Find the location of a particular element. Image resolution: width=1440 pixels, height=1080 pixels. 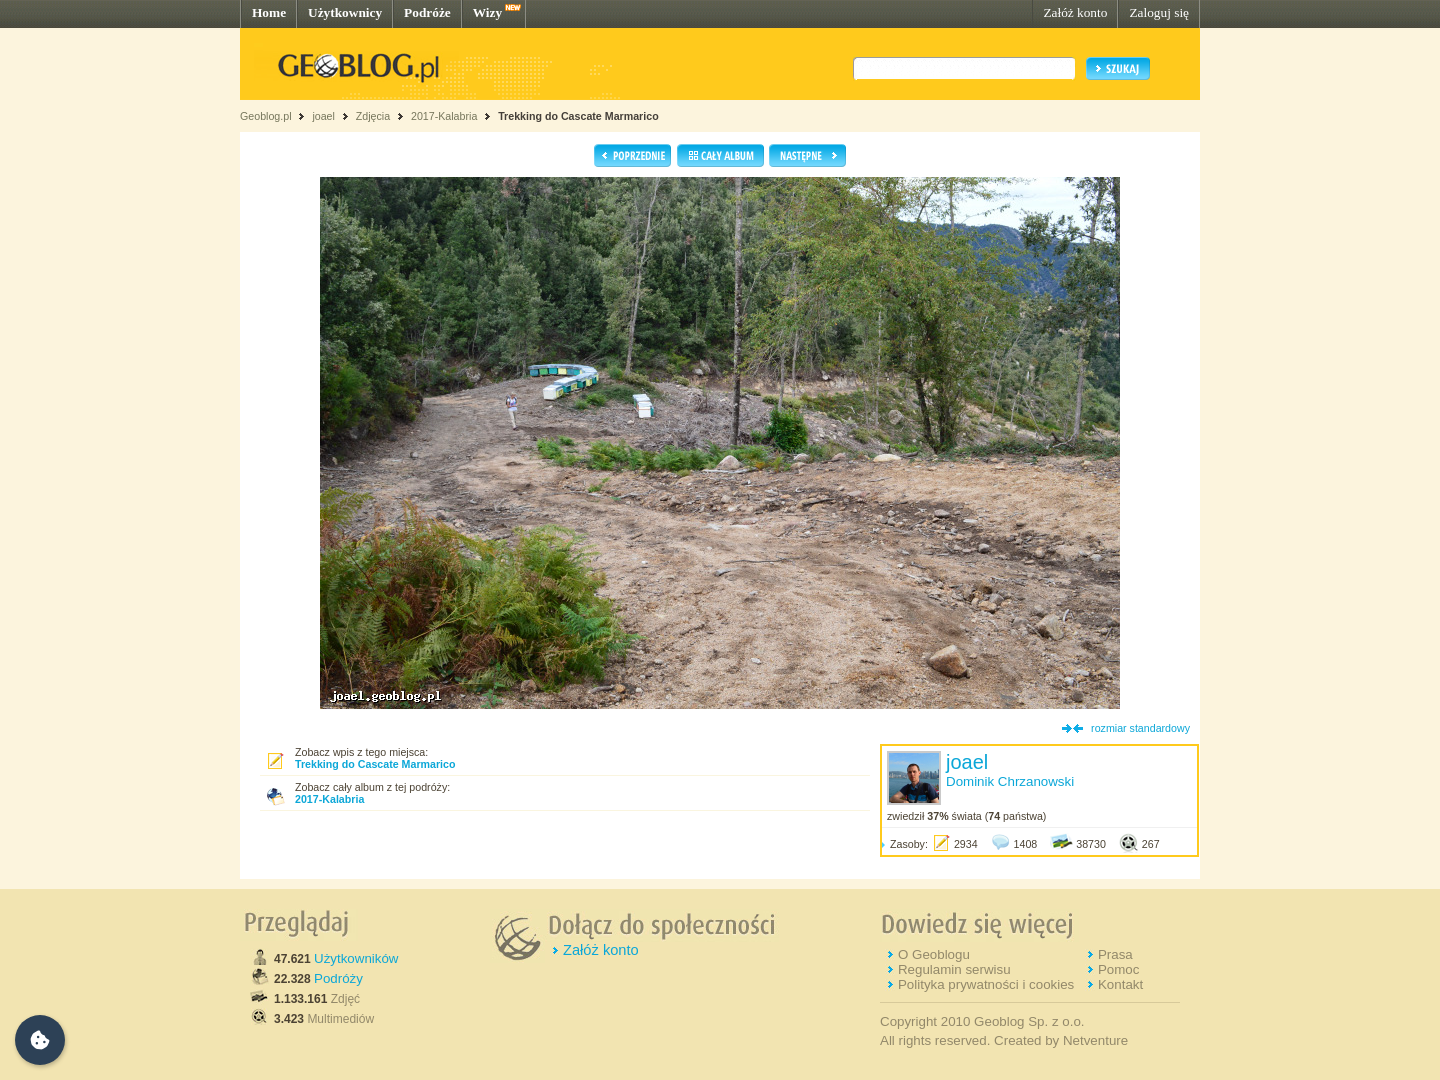

2017-Kalabria is located at coordinates (444, 116).